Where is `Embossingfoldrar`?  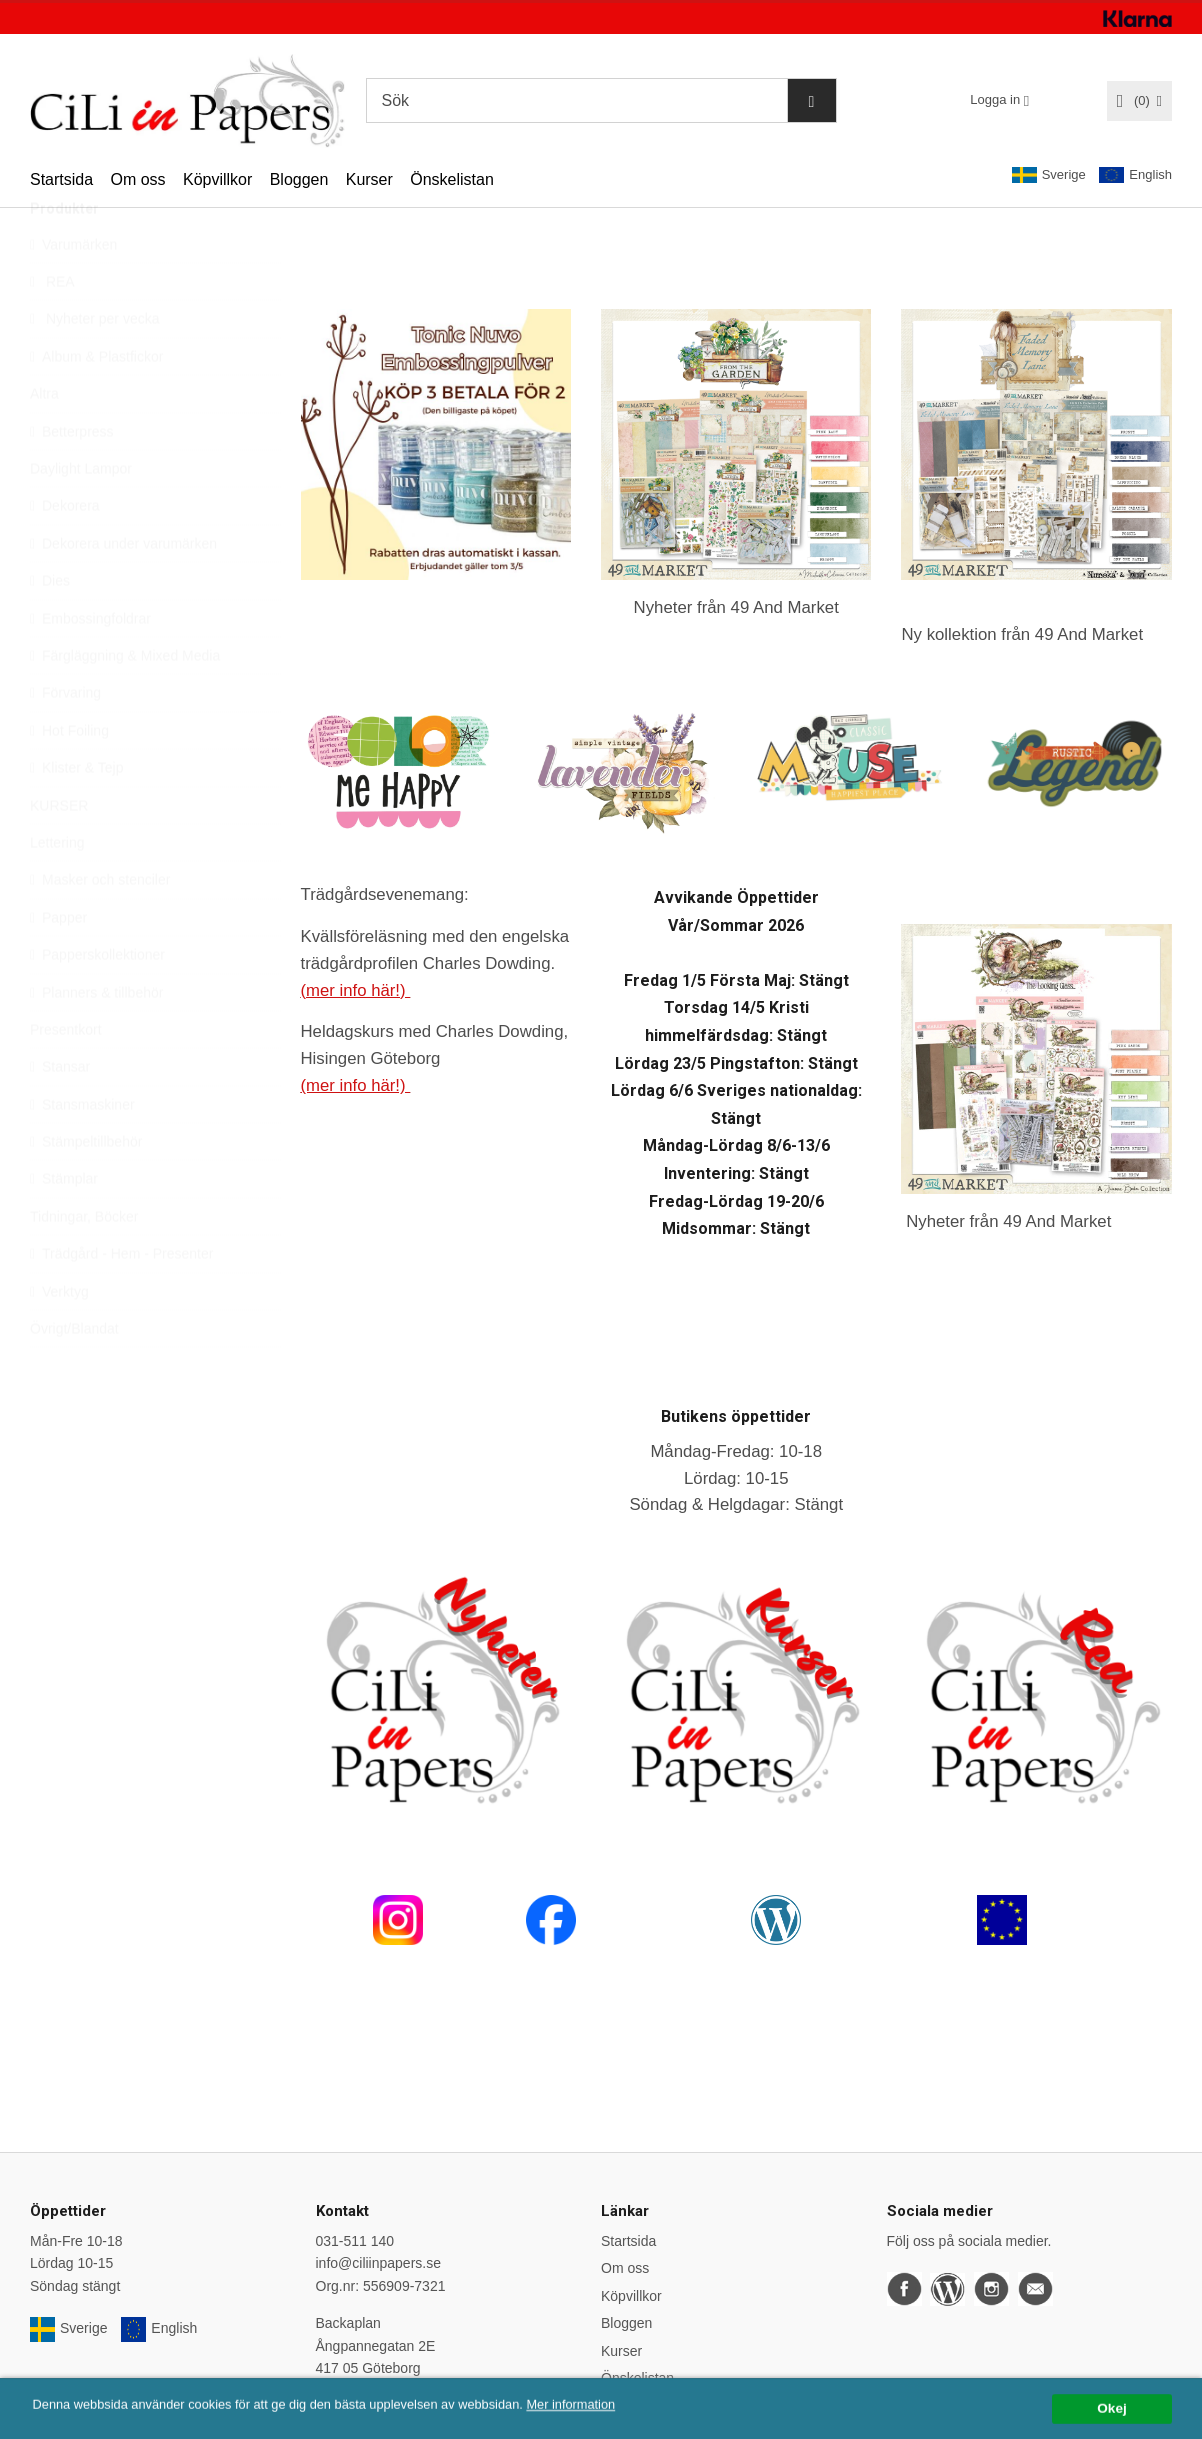
Embossingfoldrar is located at coordinates (90, 666).